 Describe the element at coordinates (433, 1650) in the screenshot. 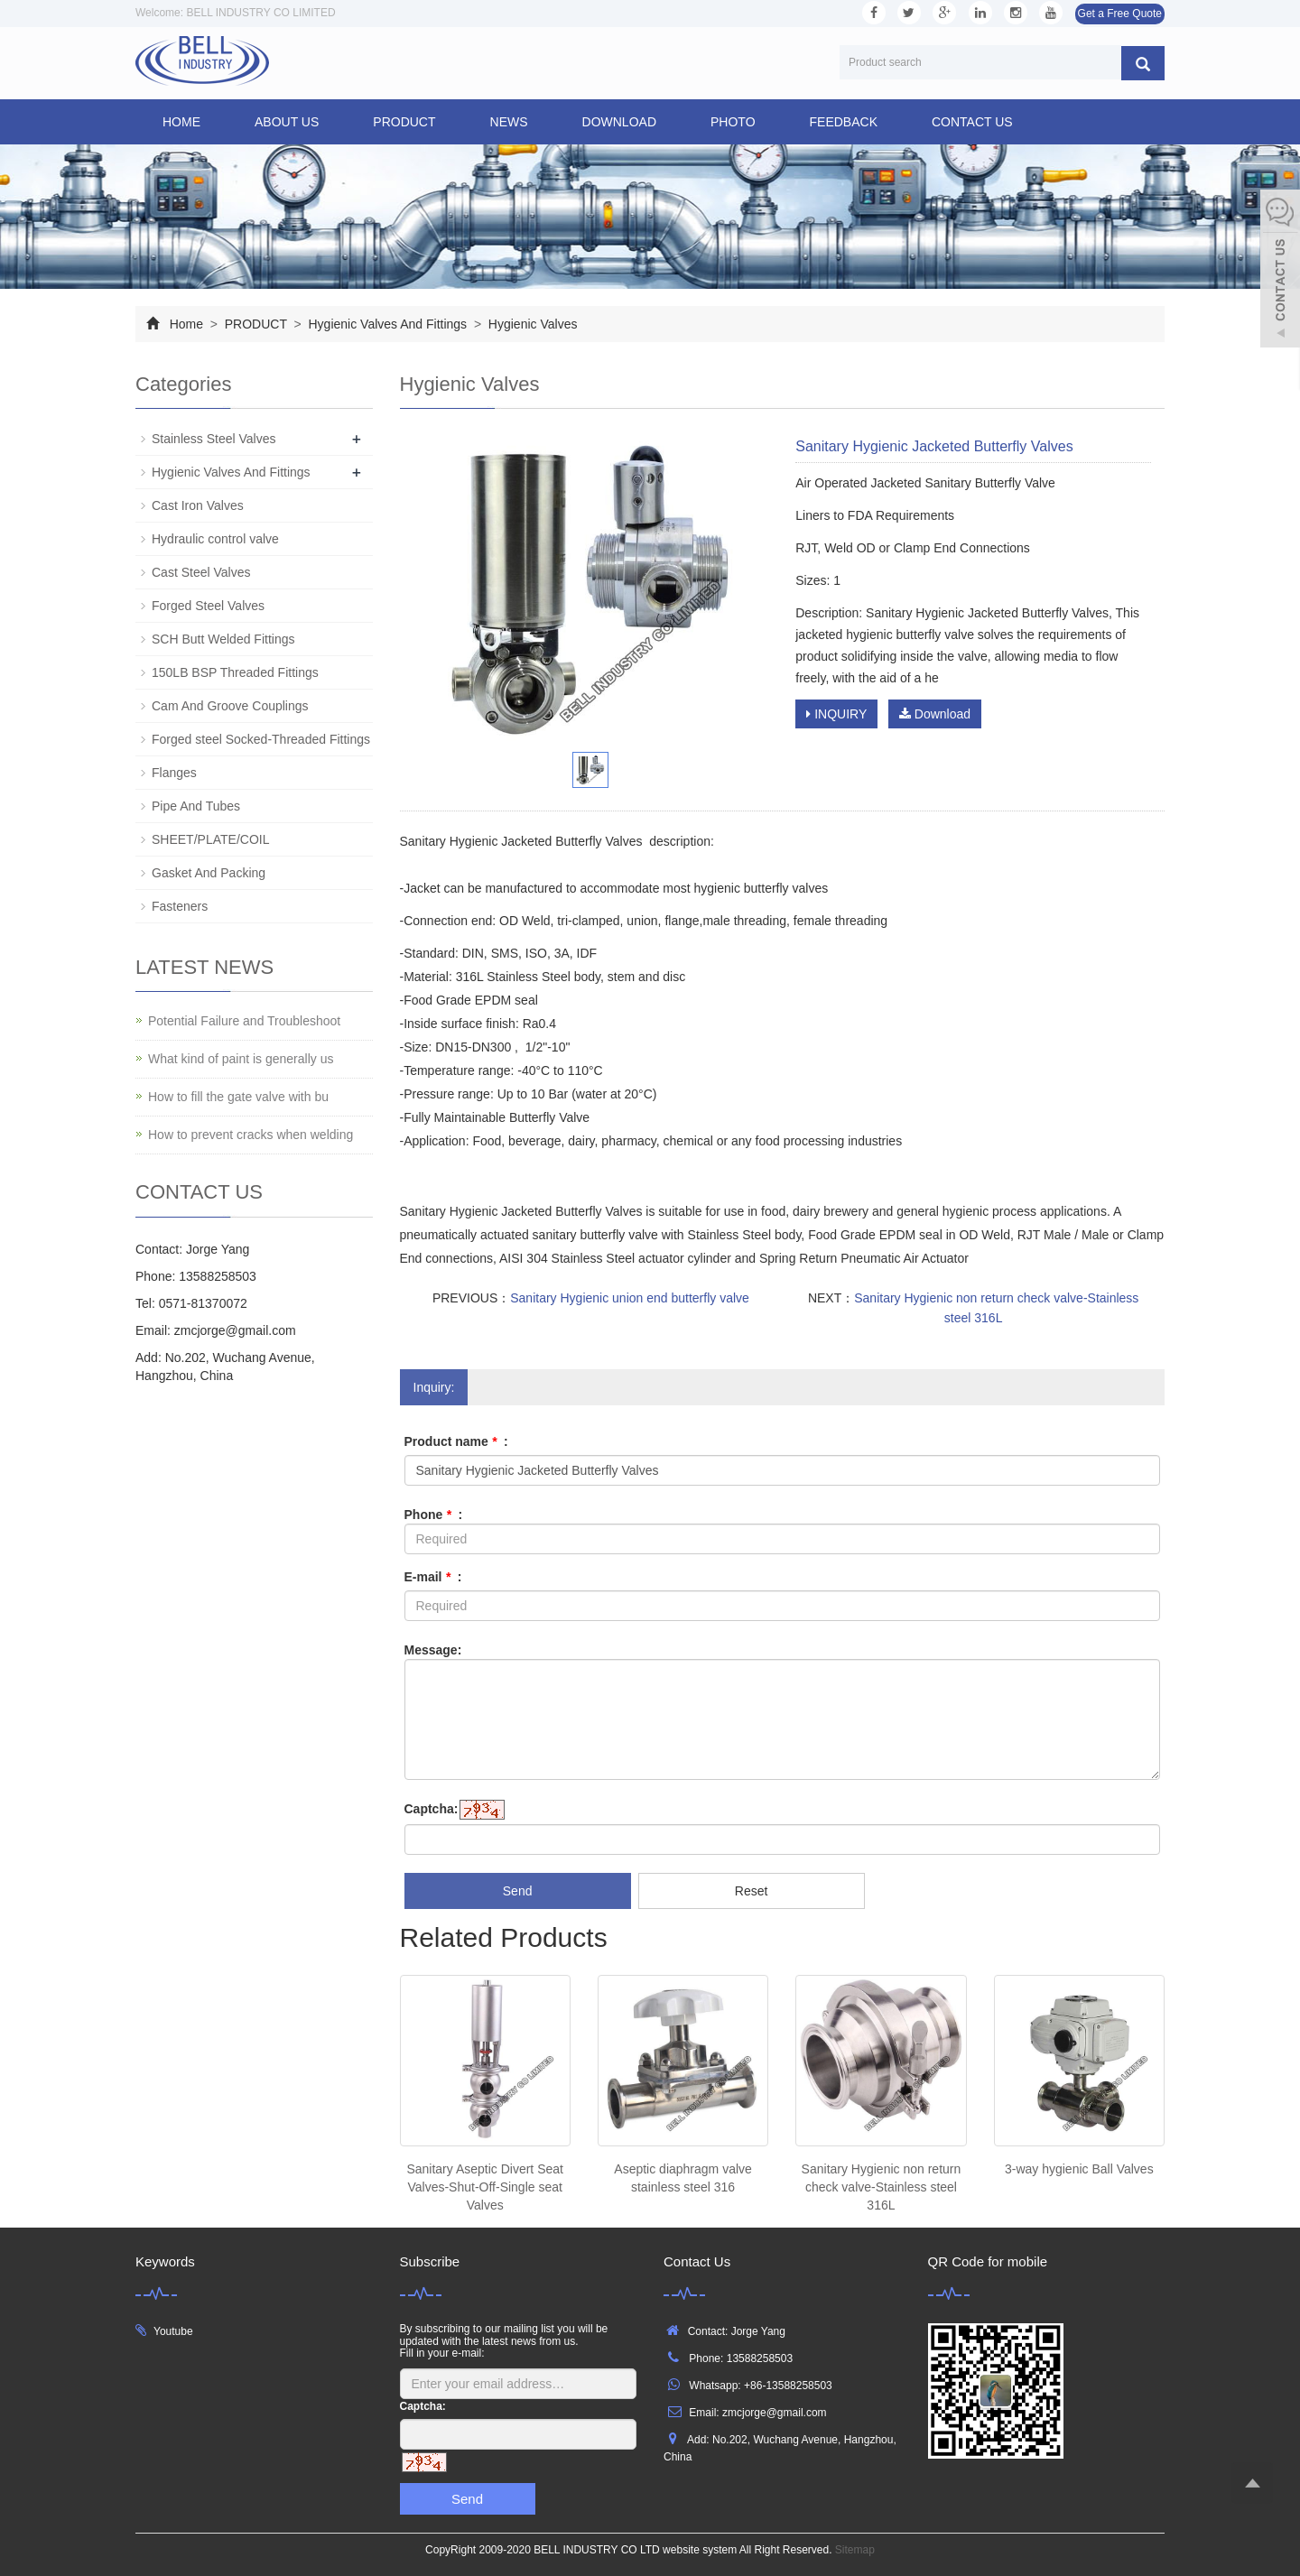

I see `Message:` at that location.